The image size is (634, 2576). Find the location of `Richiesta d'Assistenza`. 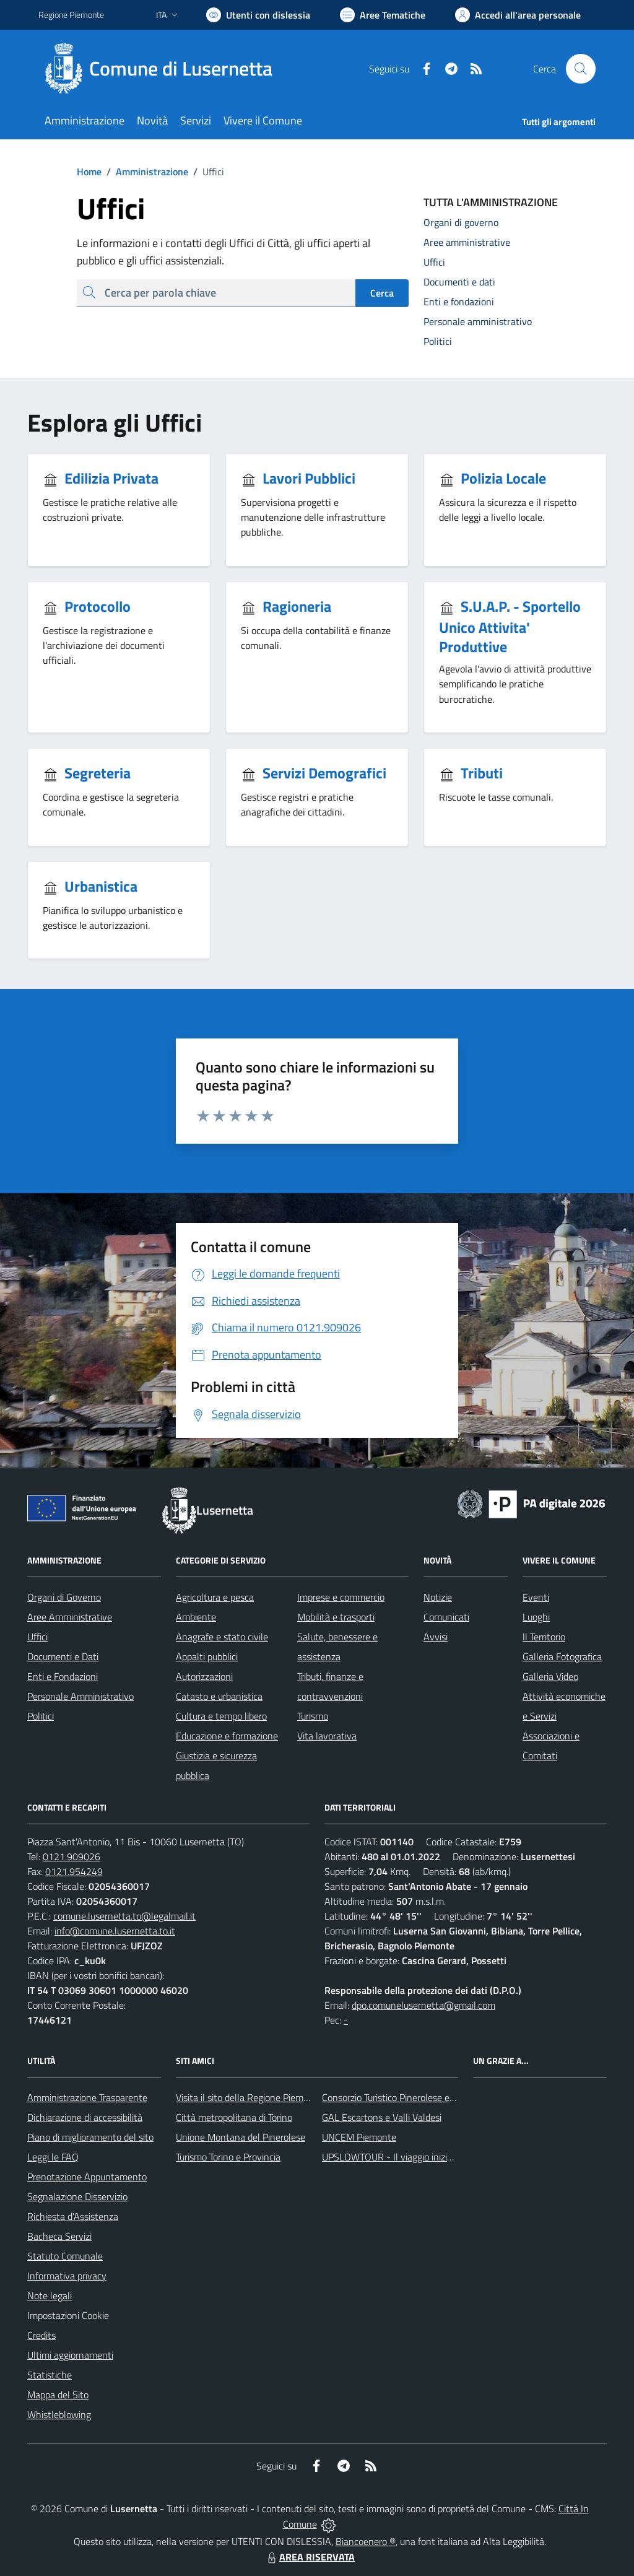

Richiesta d'Assistenza is located at coordinates (72, 2216).